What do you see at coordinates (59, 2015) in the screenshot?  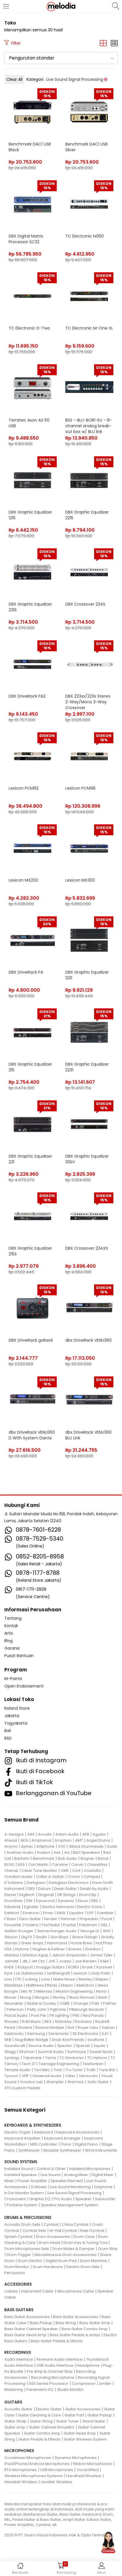 I see `PR Lighting` at bounding box center [59, 2015].